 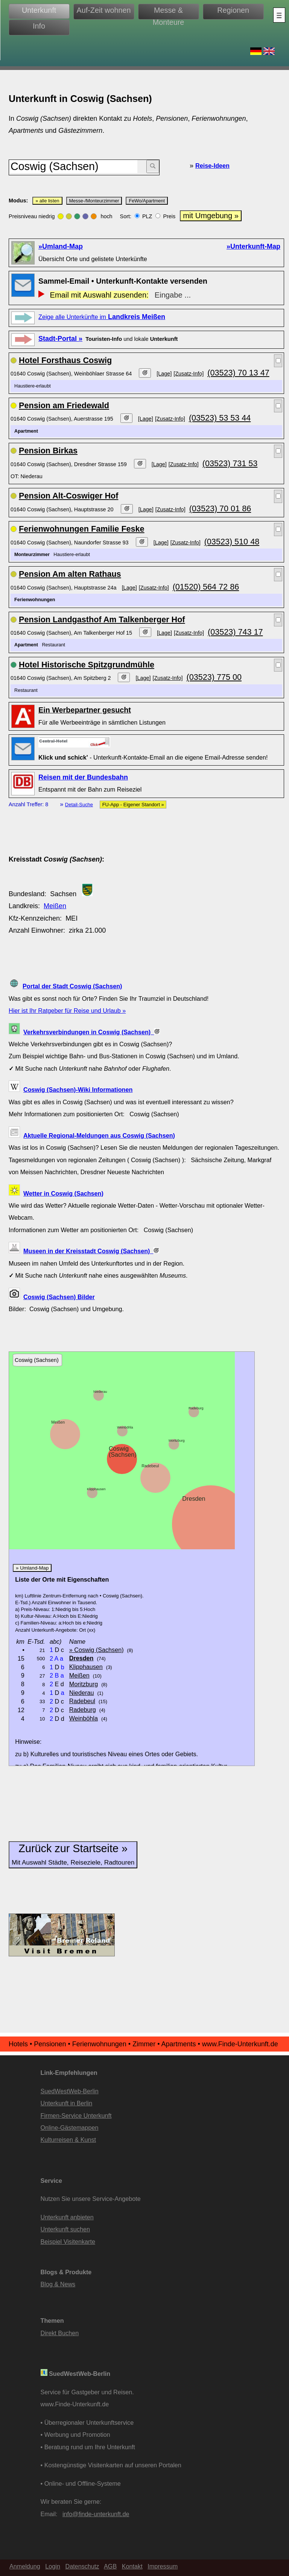 What do you see at coordinates (24, 2566) in the screenshot?
I see `Anmeldung` at bounding box center [24, 2566].